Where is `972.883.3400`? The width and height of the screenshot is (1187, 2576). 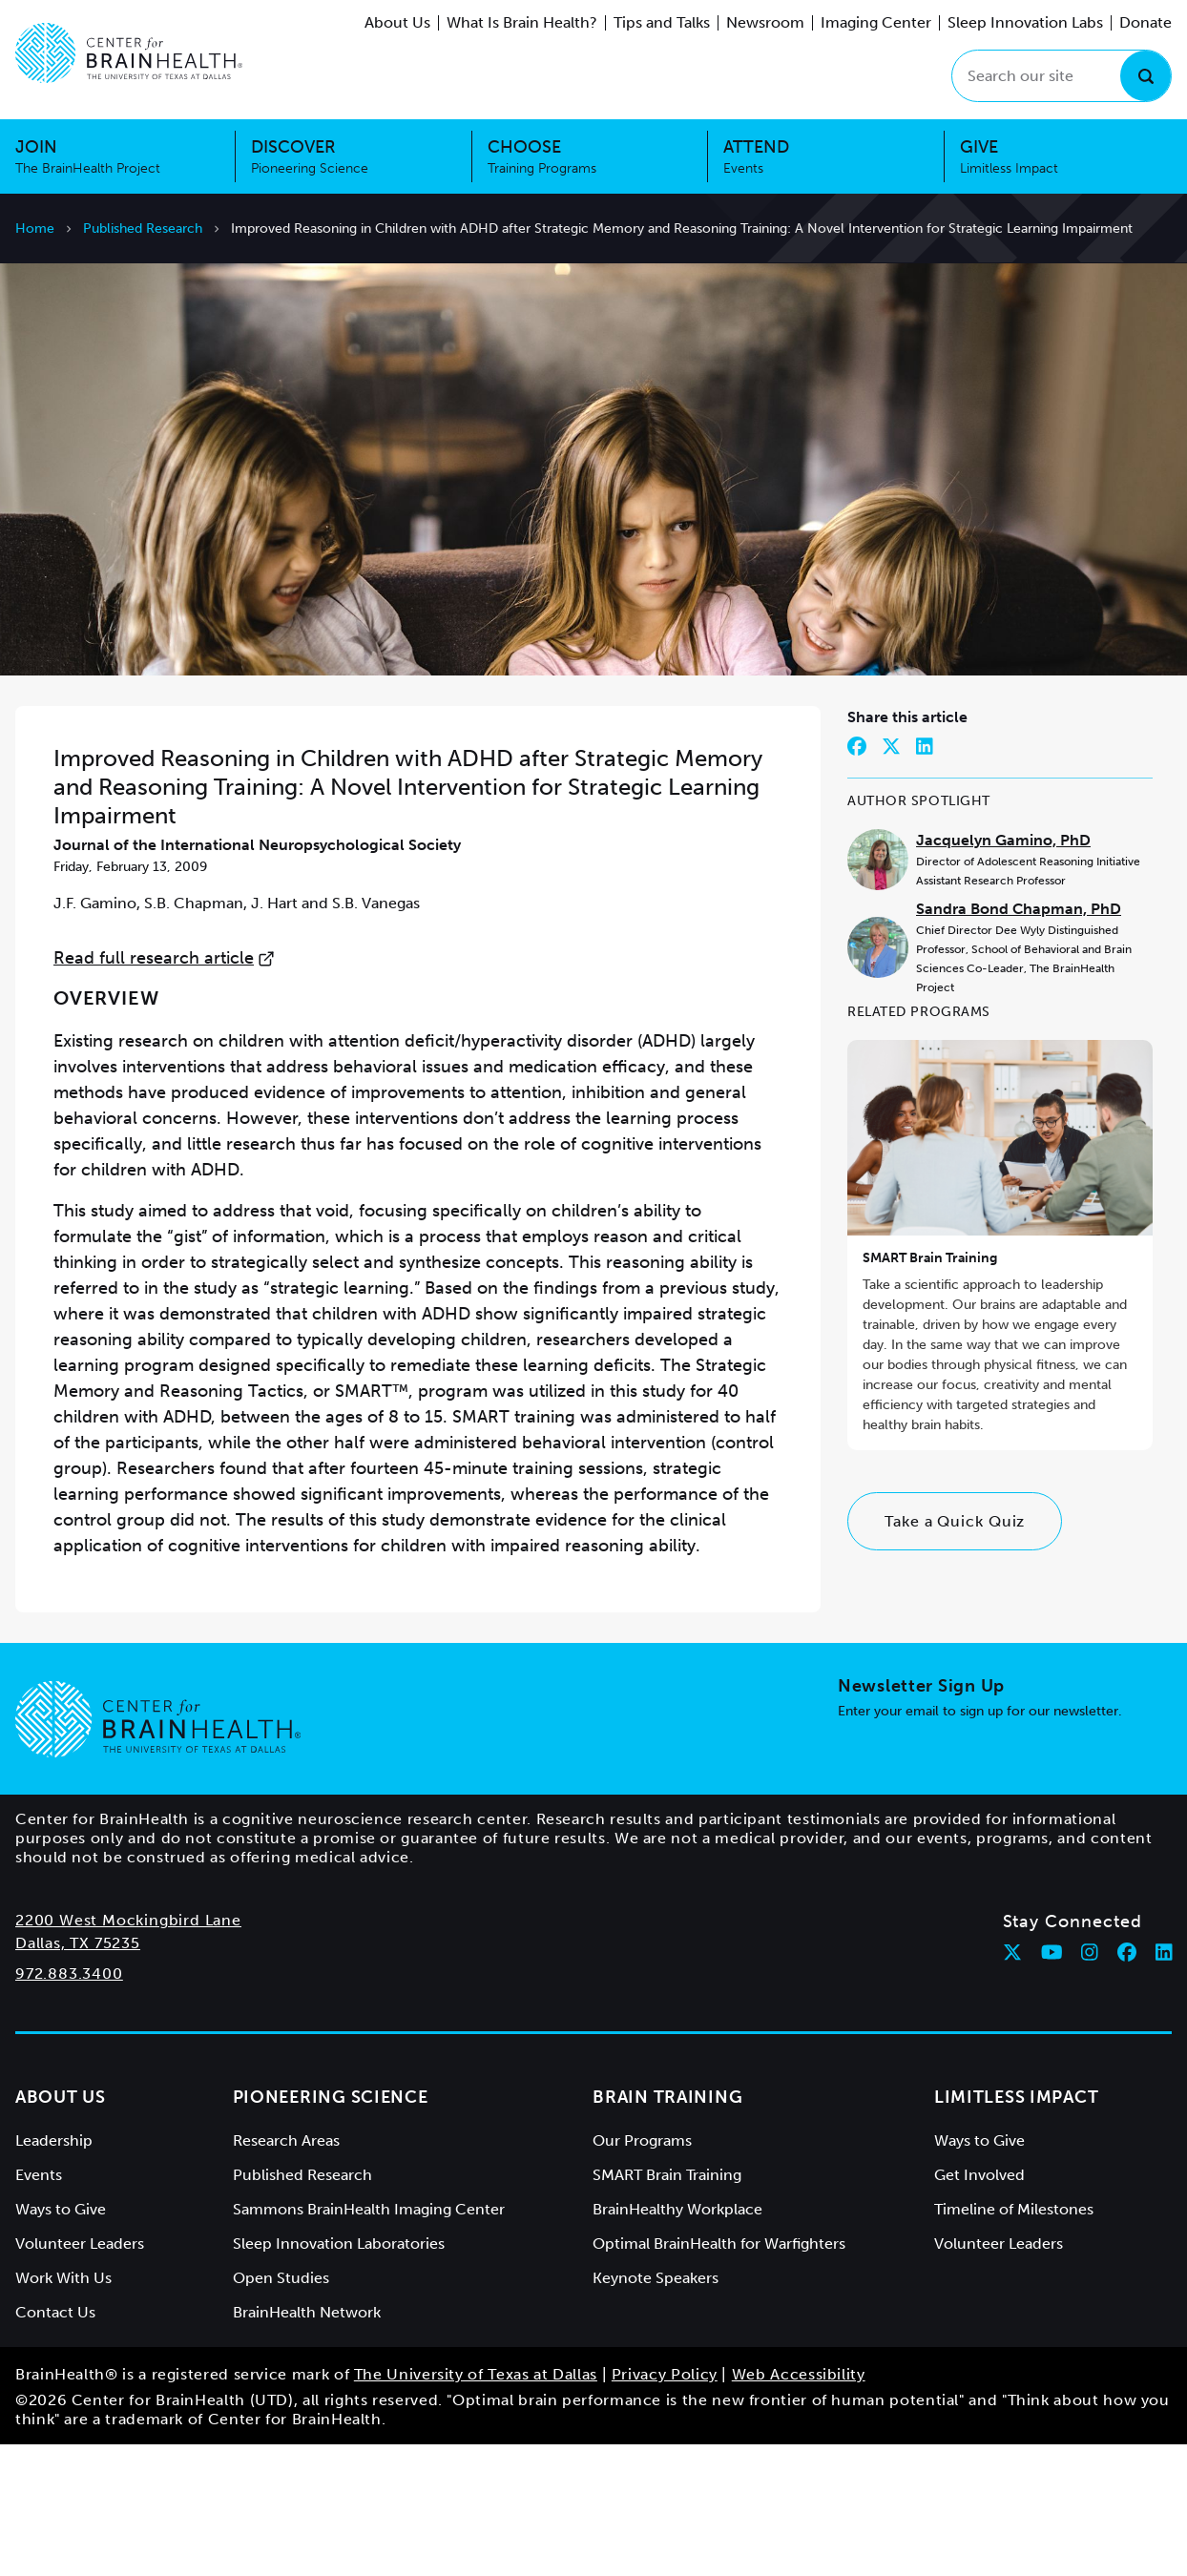 972.883.3400 is located at coordinates (69, 2105).